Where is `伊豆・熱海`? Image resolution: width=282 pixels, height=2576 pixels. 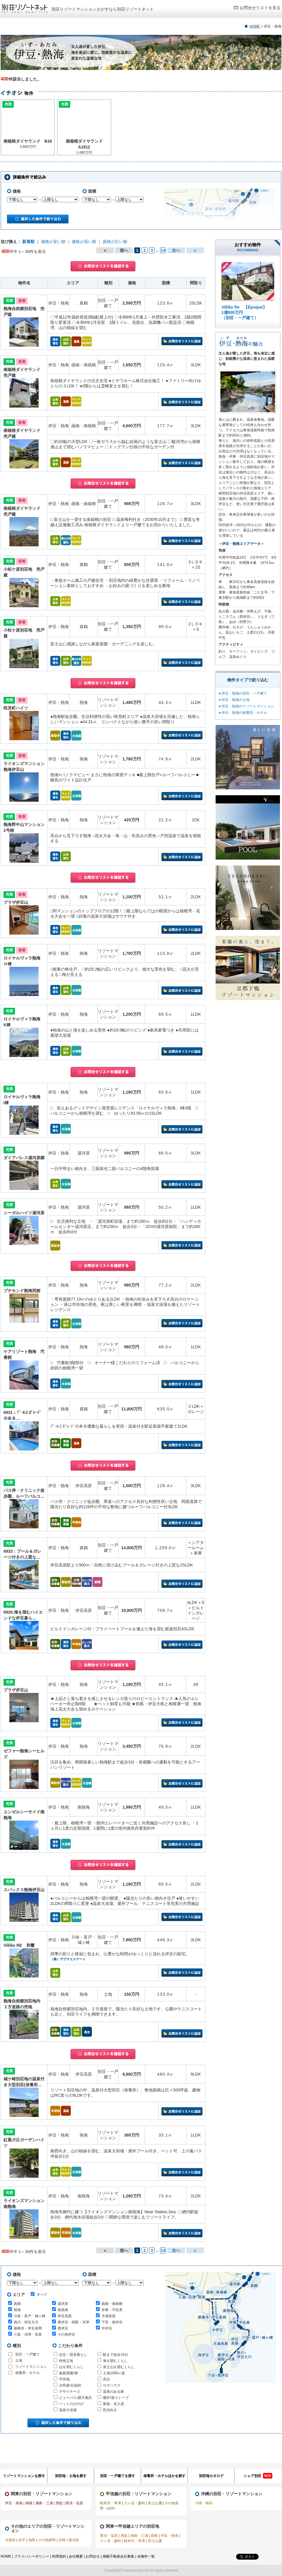 伊豆・熱海 is located at coordinates (14, 2503).